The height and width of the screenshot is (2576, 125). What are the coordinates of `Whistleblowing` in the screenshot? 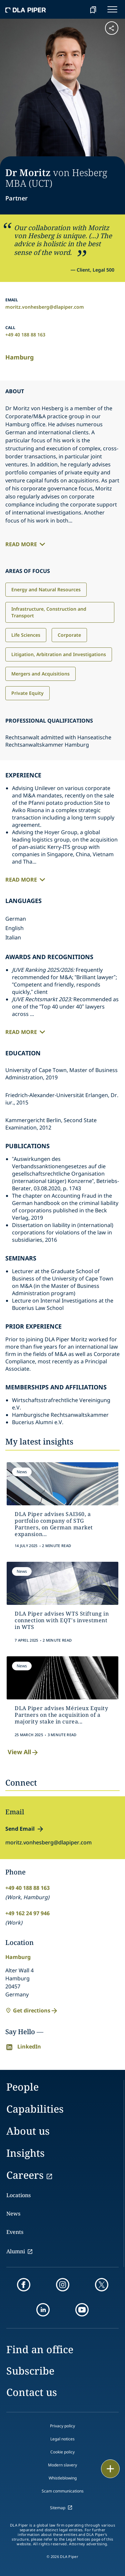 It's located at (63, 2478).